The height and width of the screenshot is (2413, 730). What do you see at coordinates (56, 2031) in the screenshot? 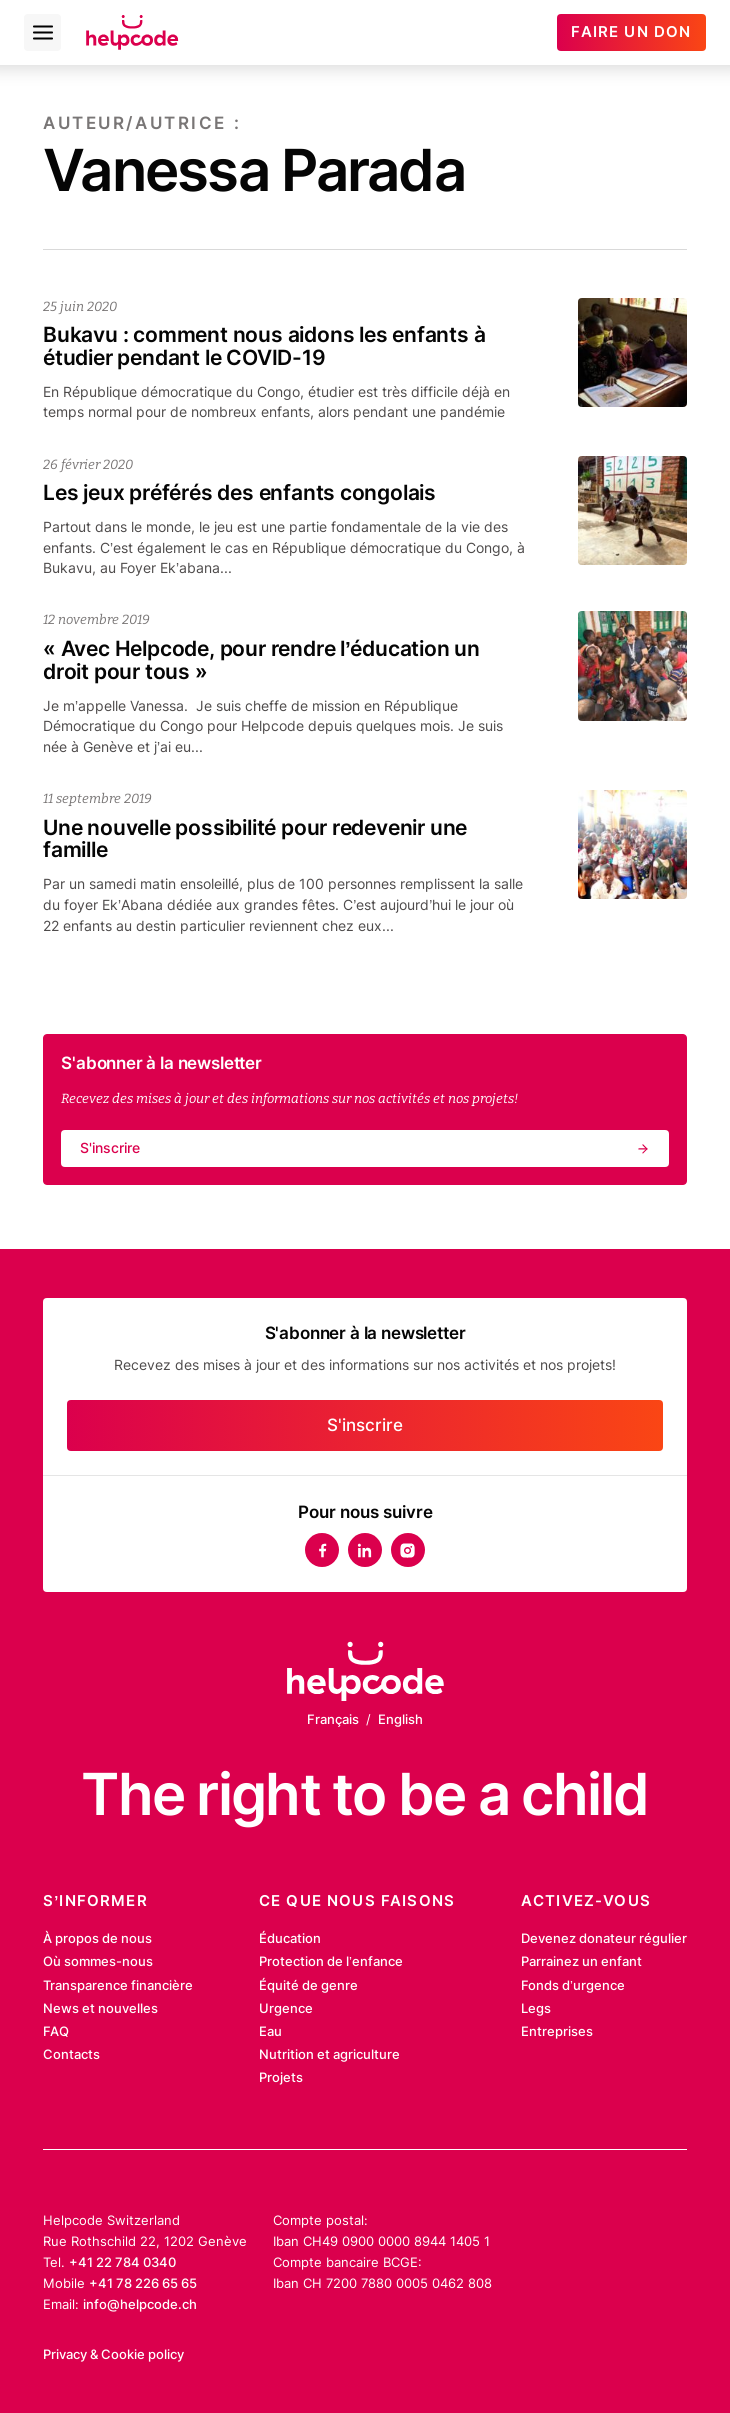
I see `FAQ` at bounding box center [56, 2031].